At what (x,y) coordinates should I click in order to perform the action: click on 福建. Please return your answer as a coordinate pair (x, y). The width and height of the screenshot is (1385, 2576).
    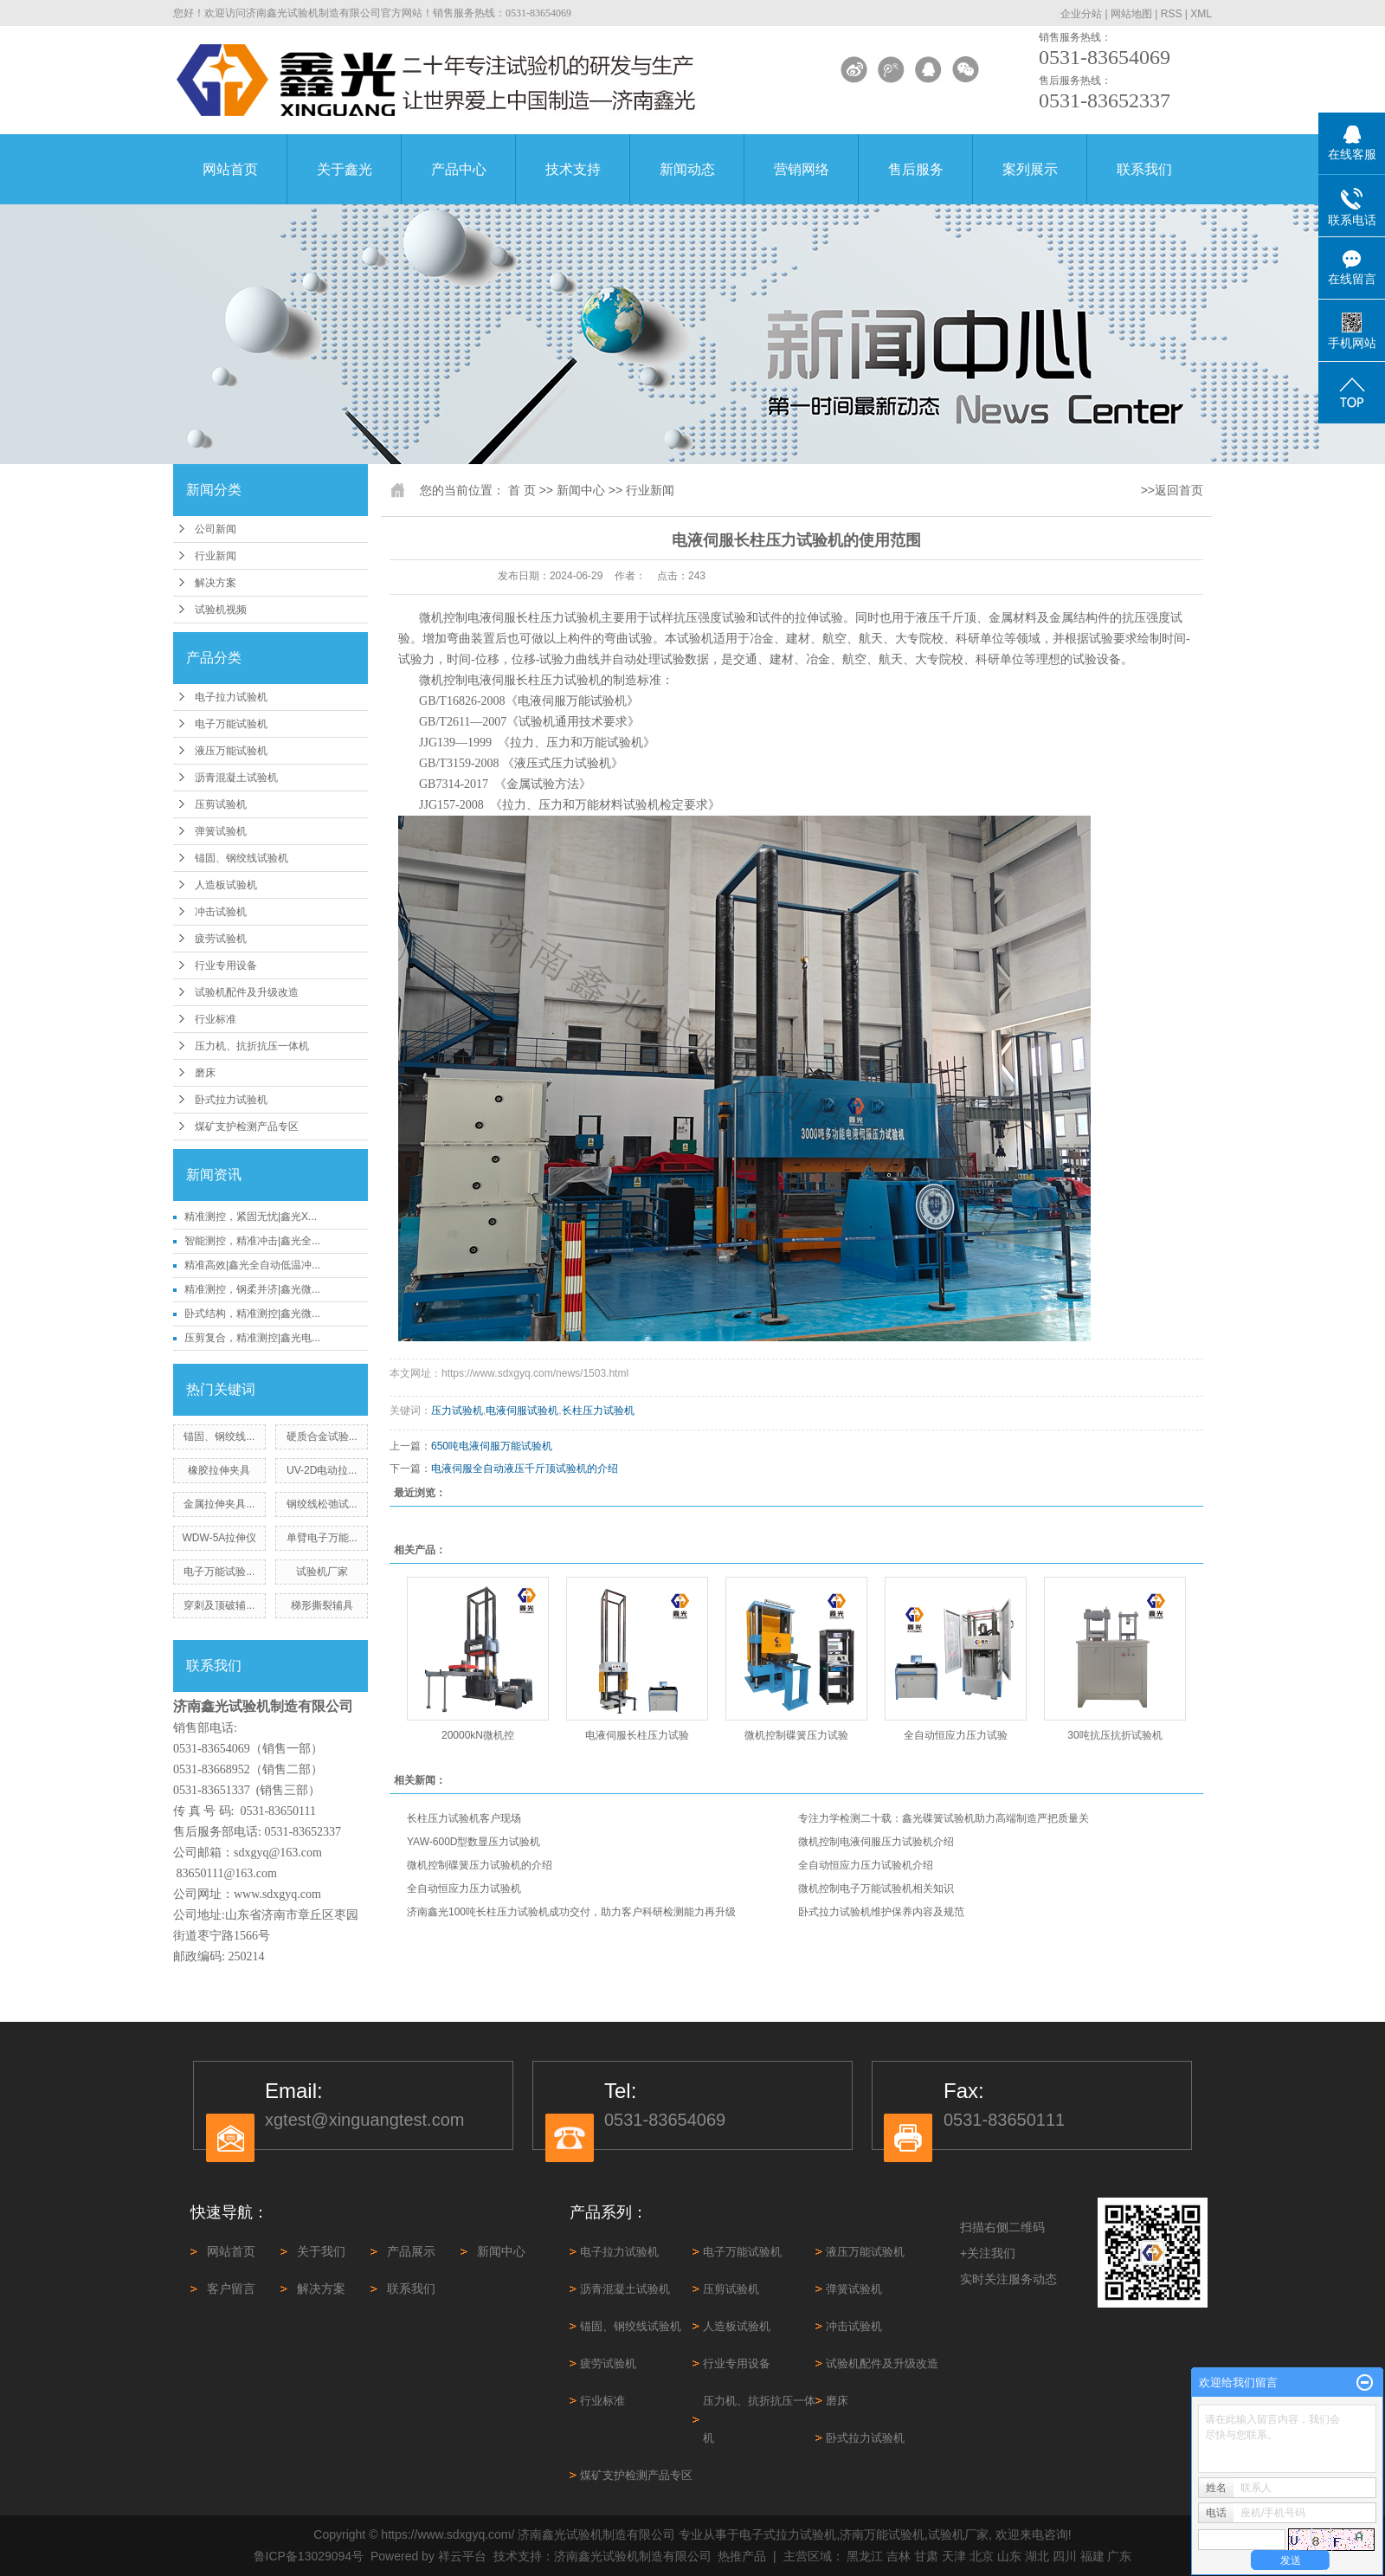
    Looking at the image, I should click on (1092, 2556).